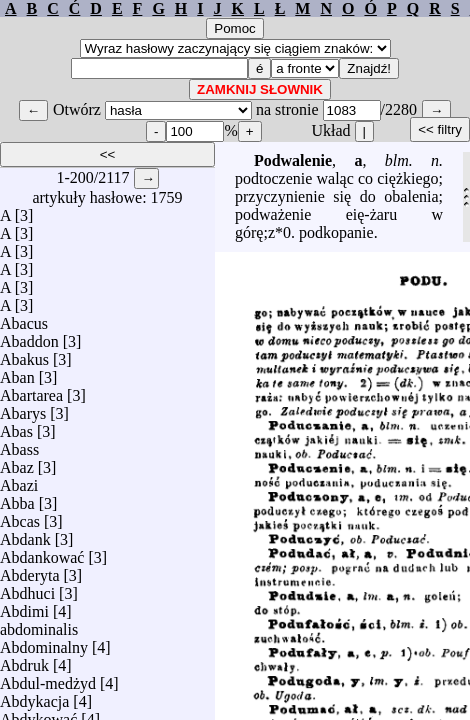 This screenshot has width=470, height=720. What do you see at coordinates (34, 696) in the screenshot?
I see `Abdykacja` at bounding box center [34, 696].